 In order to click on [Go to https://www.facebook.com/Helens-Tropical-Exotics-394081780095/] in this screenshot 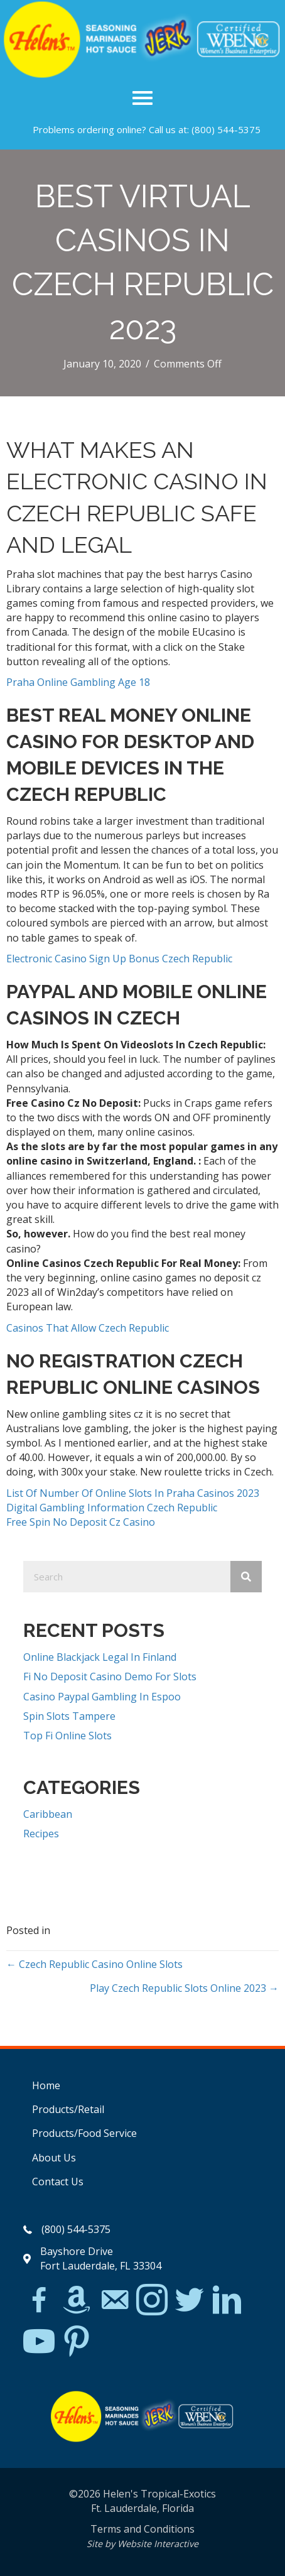, I will do `click(39, 2301)`.